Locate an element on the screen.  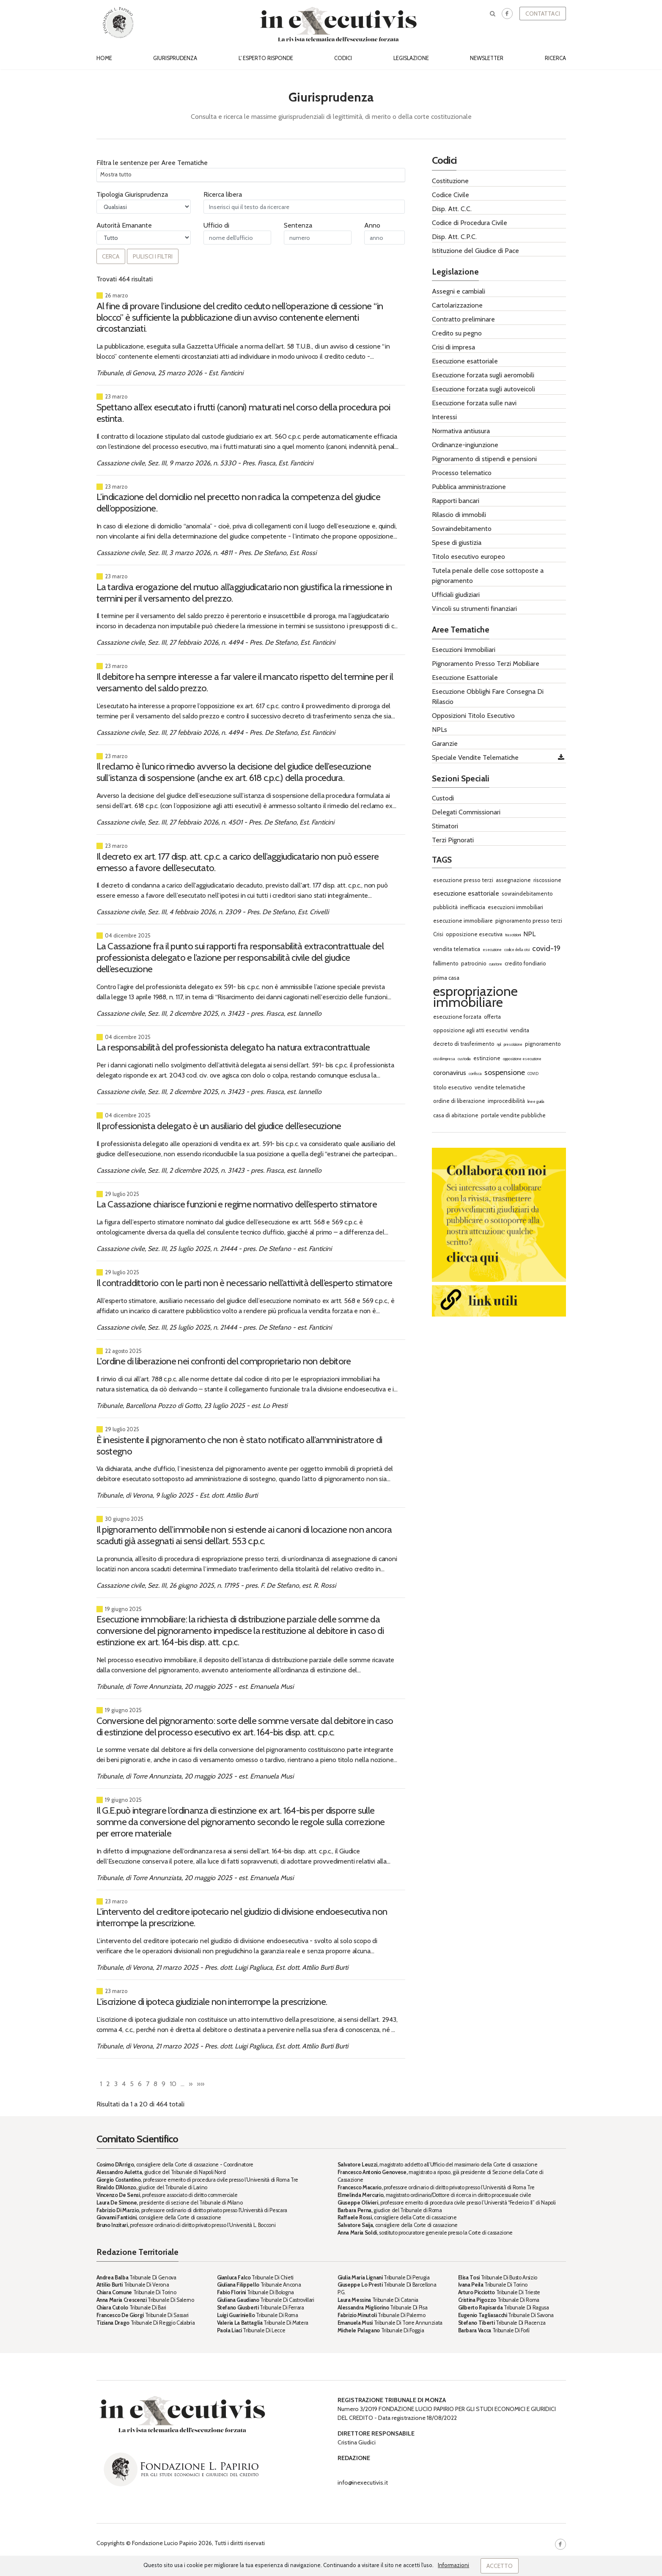
Il debitore ha sempre interesse a far valere il mancato rispetto del termine per il versamento del saldo prezzo. is located at coordinates (244, 682).